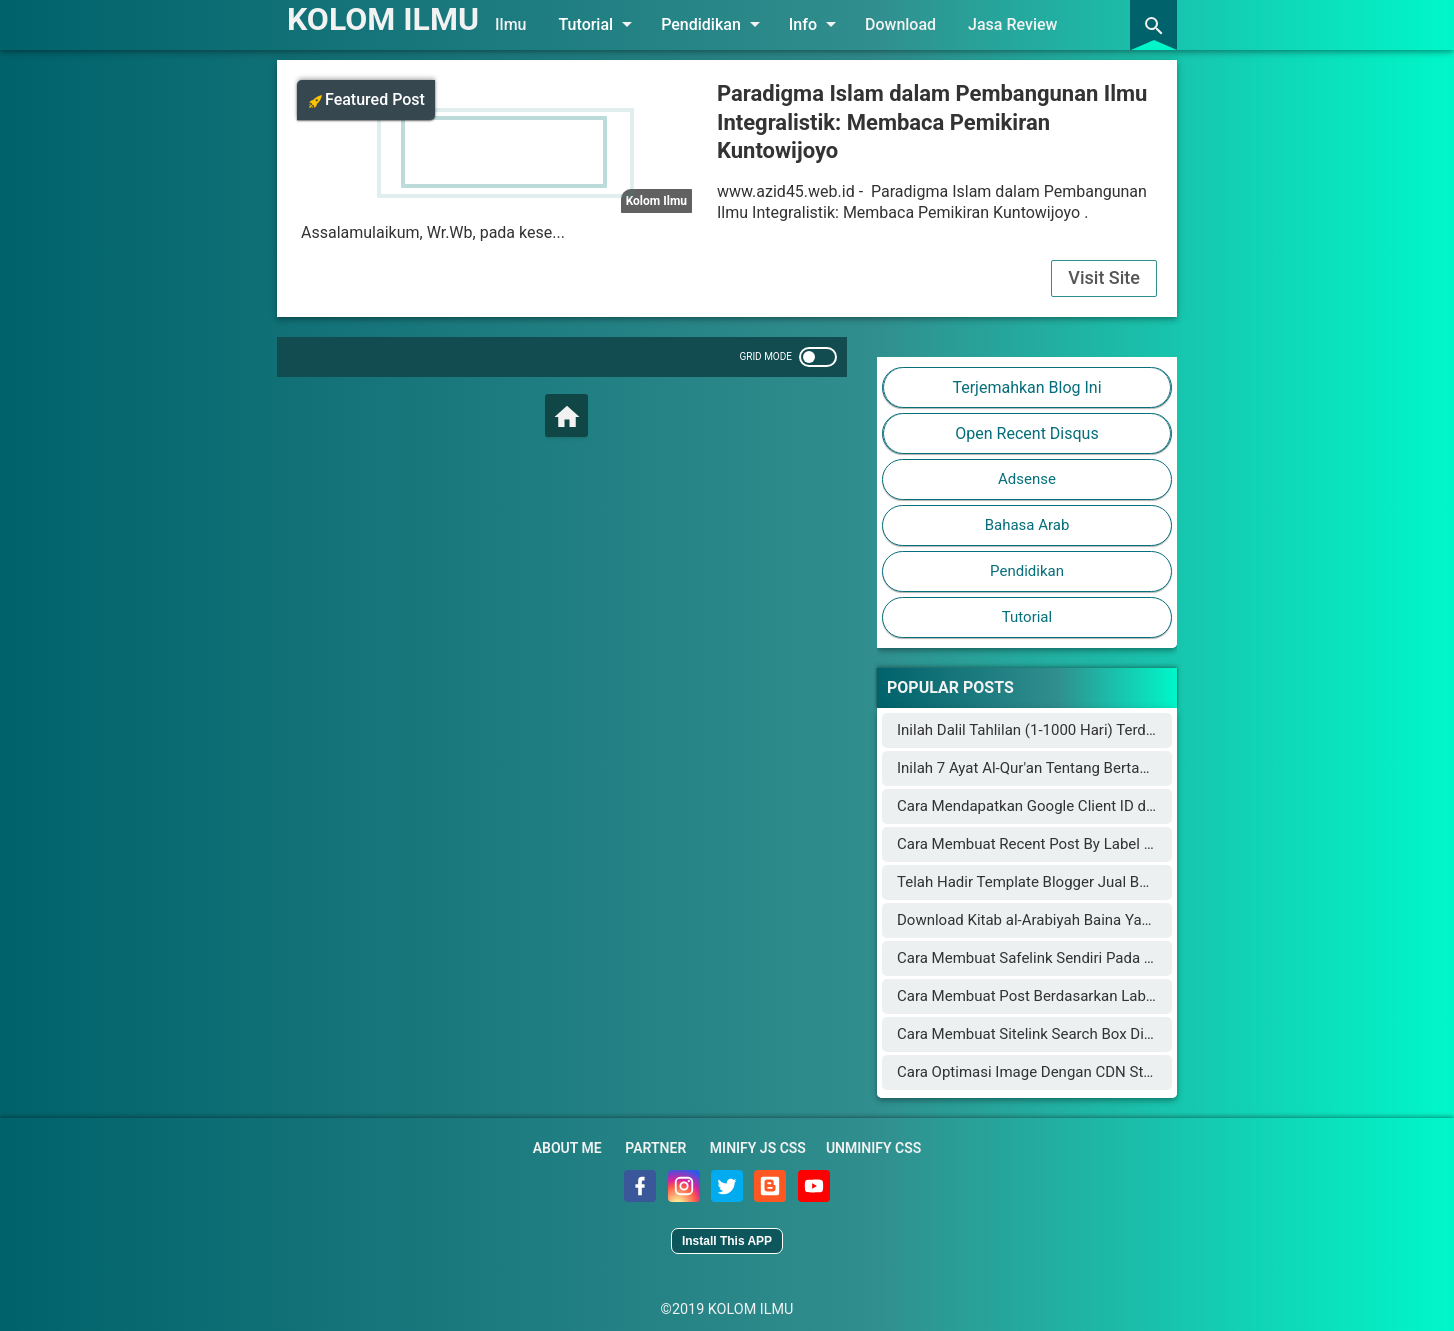  Describe the element at coordinates (714, 24) in the screenshot. I see `Pendidikan` at that location.